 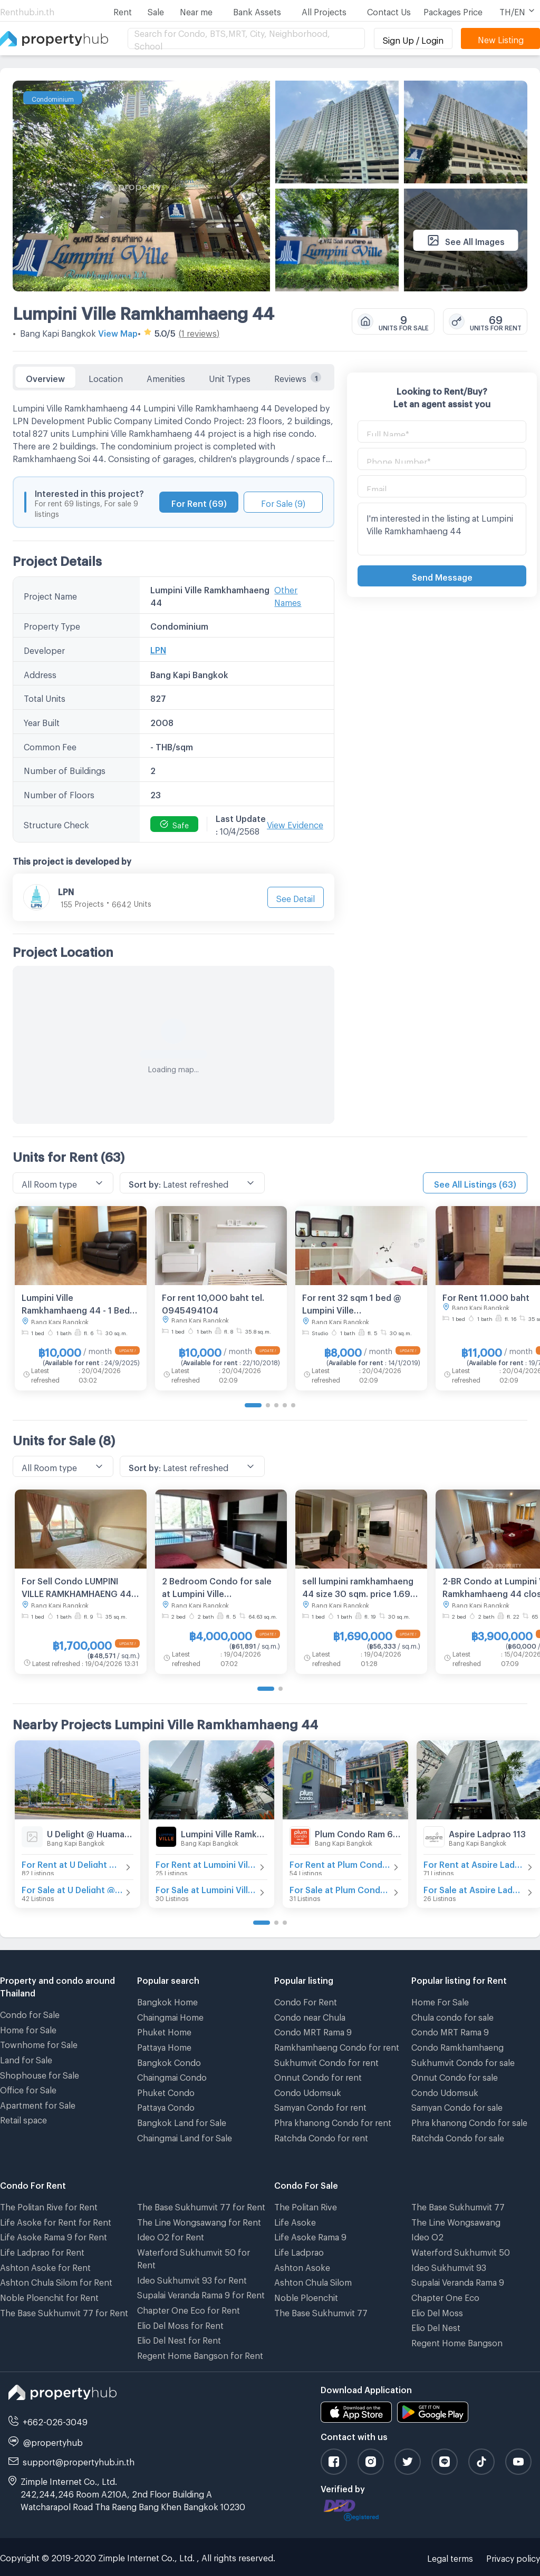 I want to click on Ideo Sukhumvit 93 for Rent, so click(x=192, y=2278).